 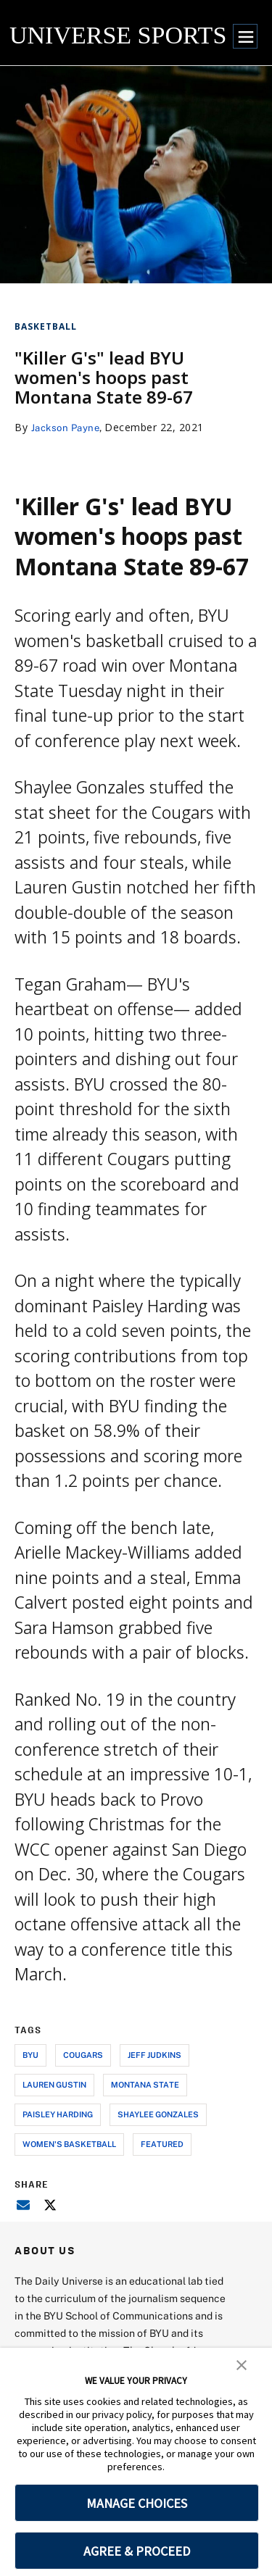 What do you see at coordinates (54, 2084) in the screenshot?
I see `lauren gustin` at bounding box center [54, 2084].